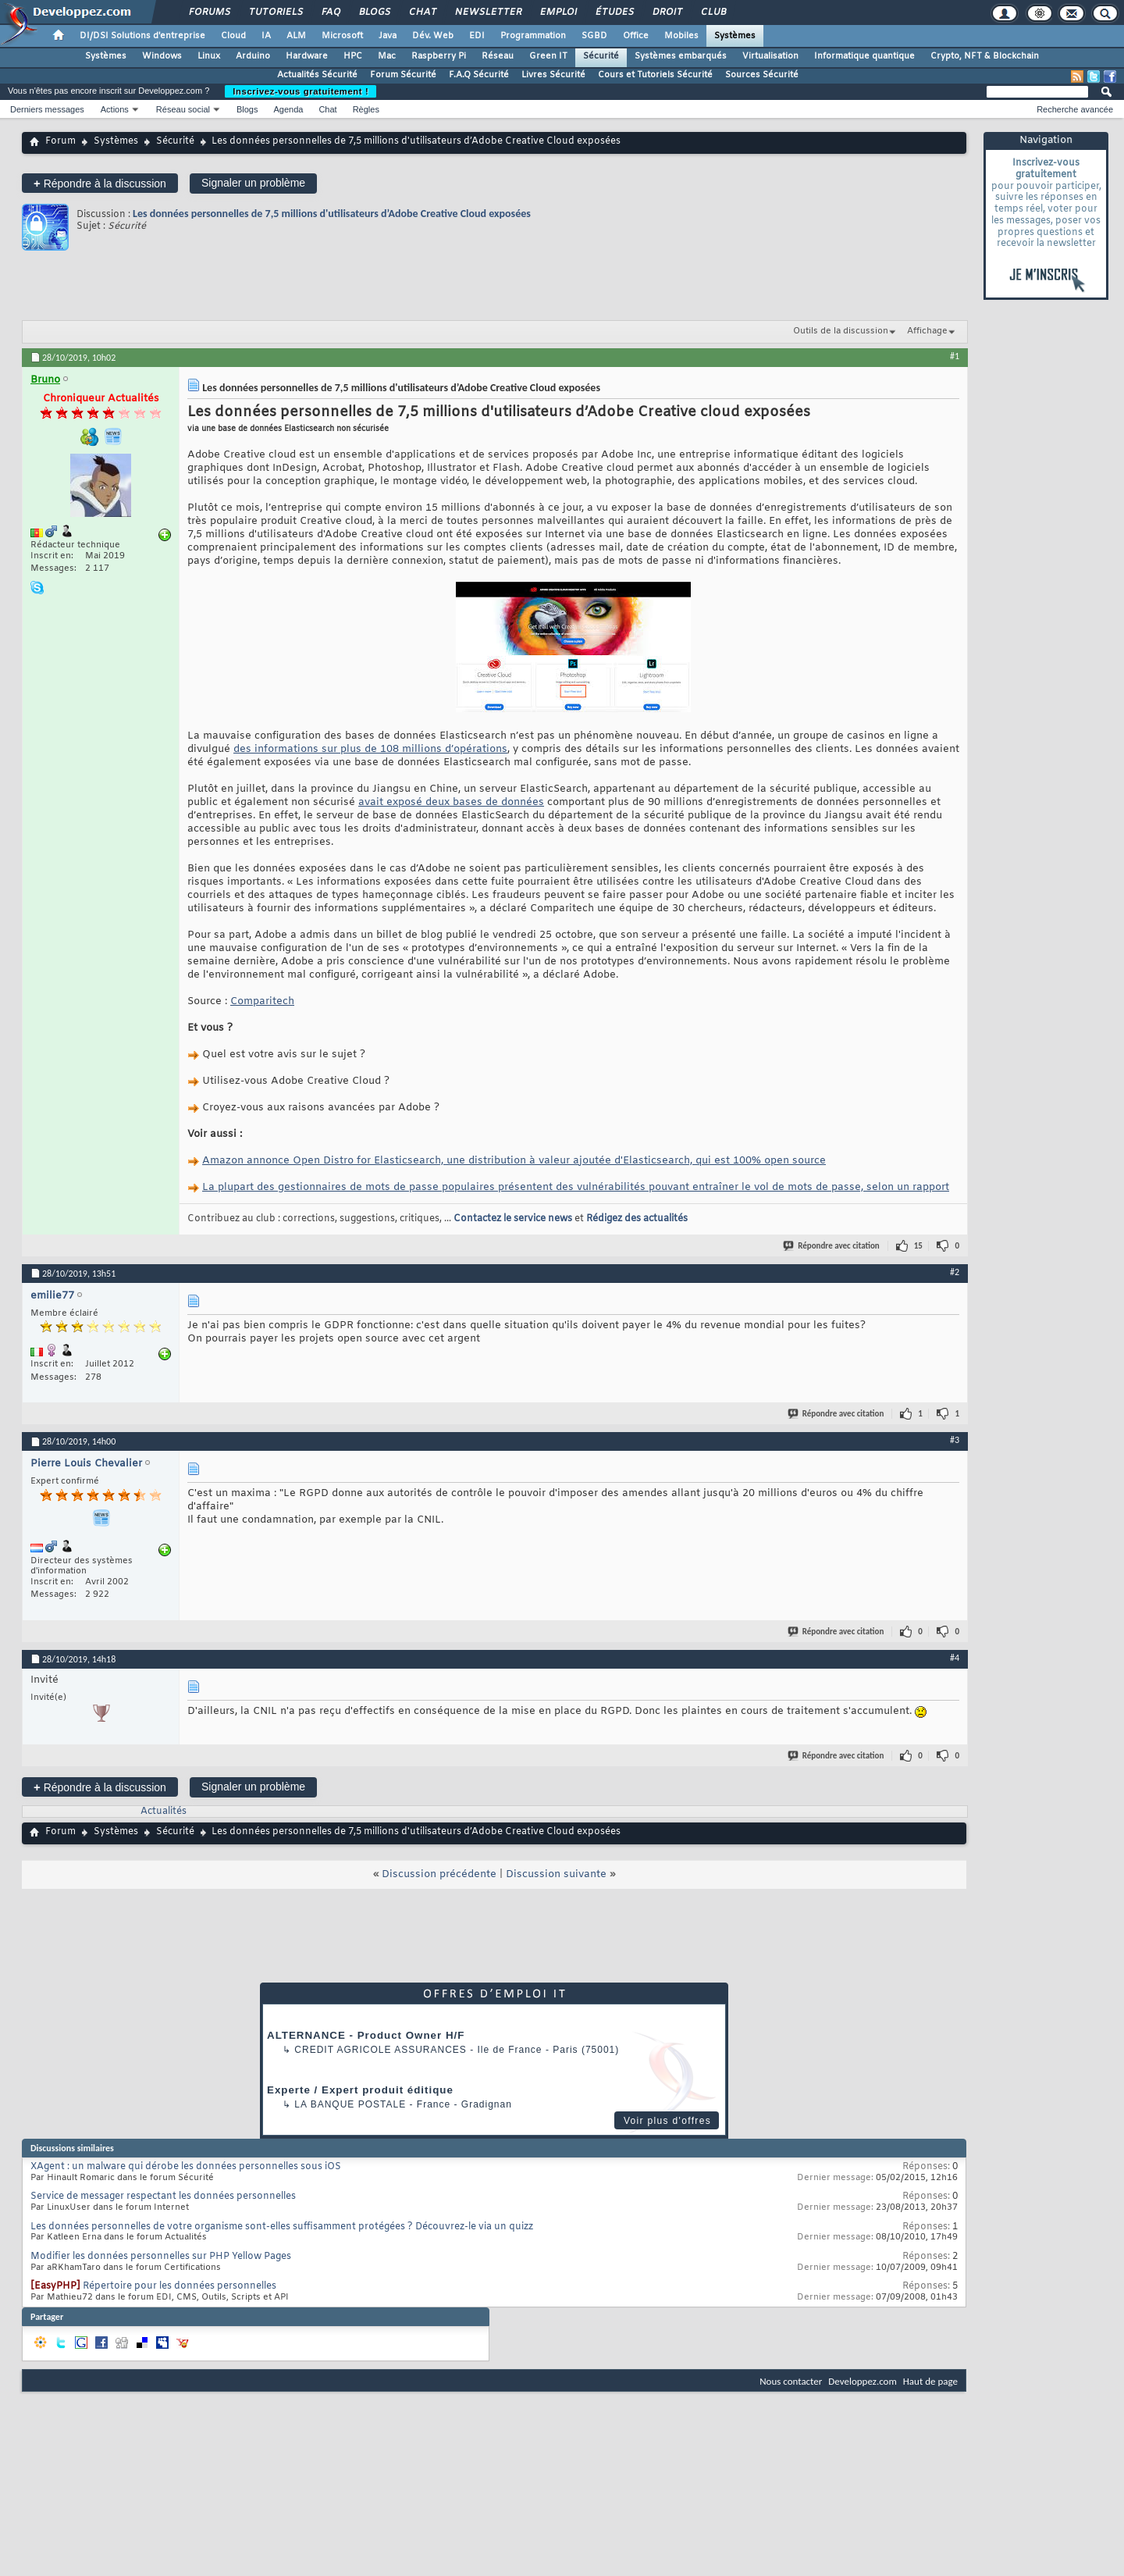 The width and height of the screenshot is (1124, 2576). Describe the element at coordinates (655, 74) in the screenshot. I see `Cours et Tutoriels Sécurité` at that location.